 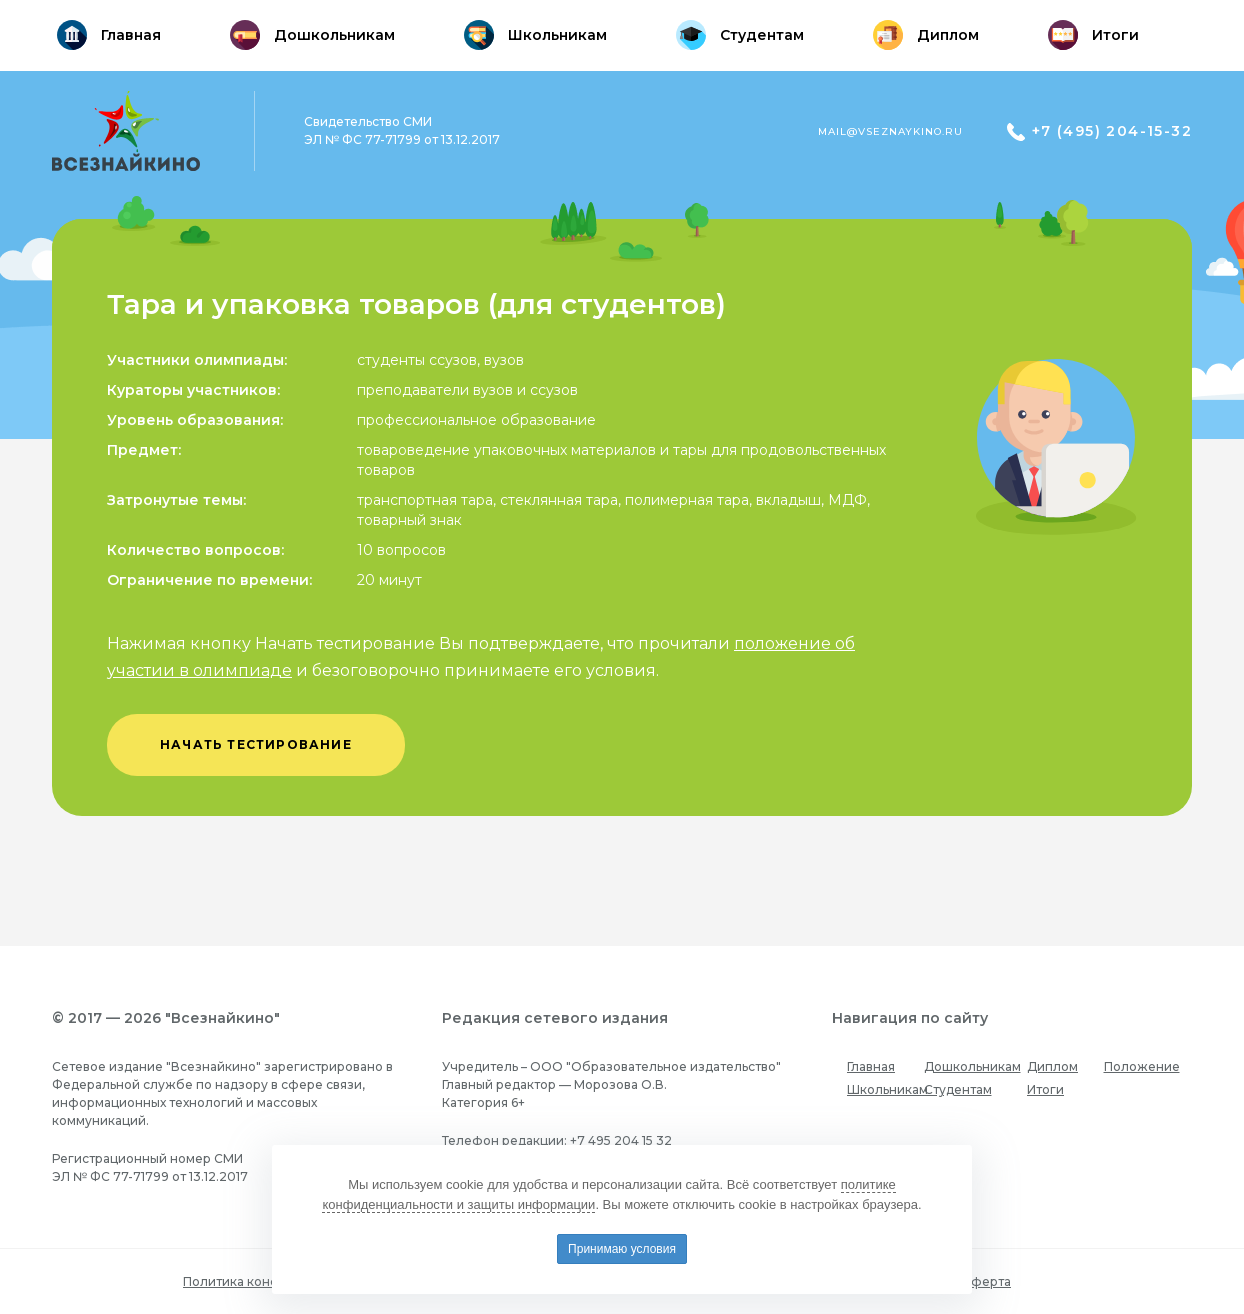 What do you see at coordinates (890, 131) in the screenshot?
I see `mail@vseznaykino.ru` at bounding box center [890, 131].